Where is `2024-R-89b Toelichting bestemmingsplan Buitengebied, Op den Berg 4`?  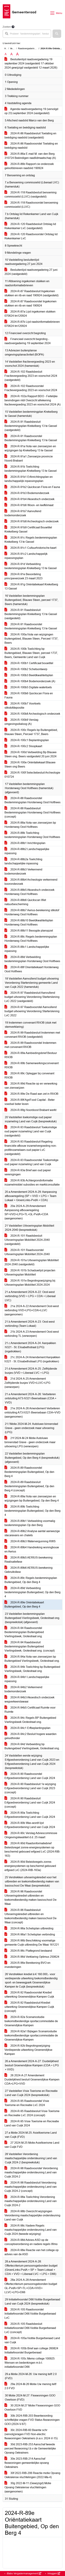
2024-R-89b Toelichting bestemmingsplan Buitengebied, Op den Berg 4 is located at coordinates (32, 1510).